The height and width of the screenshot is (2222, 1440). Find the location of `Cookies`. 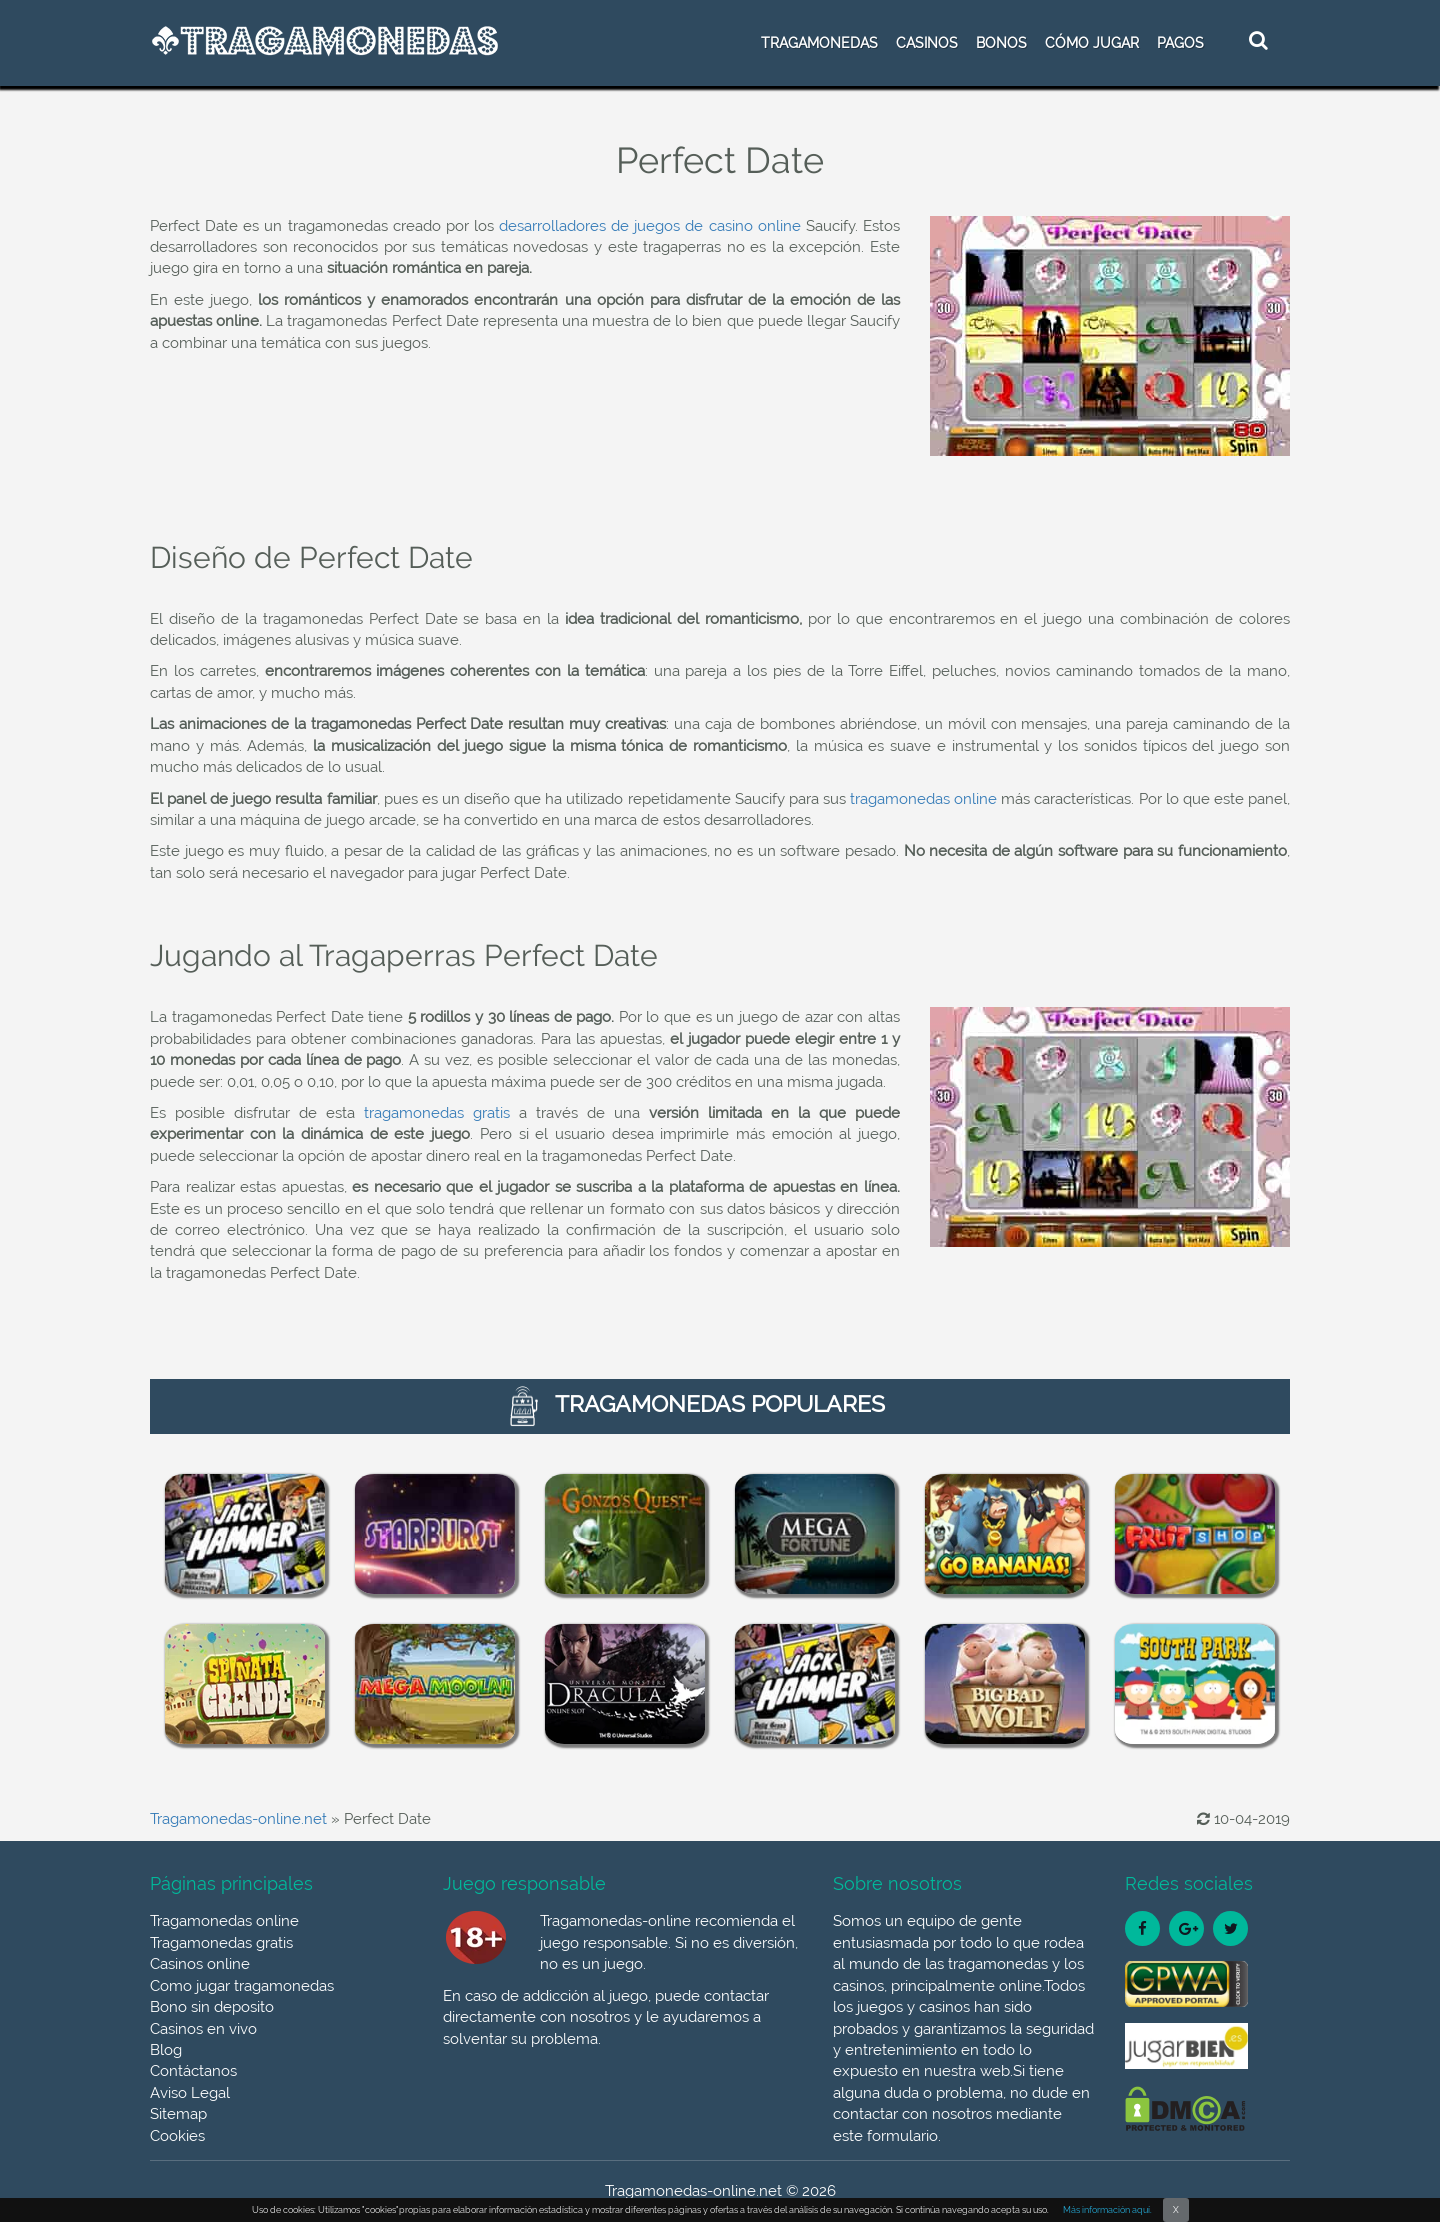

Cookies is located at coordinates (177, 2136).